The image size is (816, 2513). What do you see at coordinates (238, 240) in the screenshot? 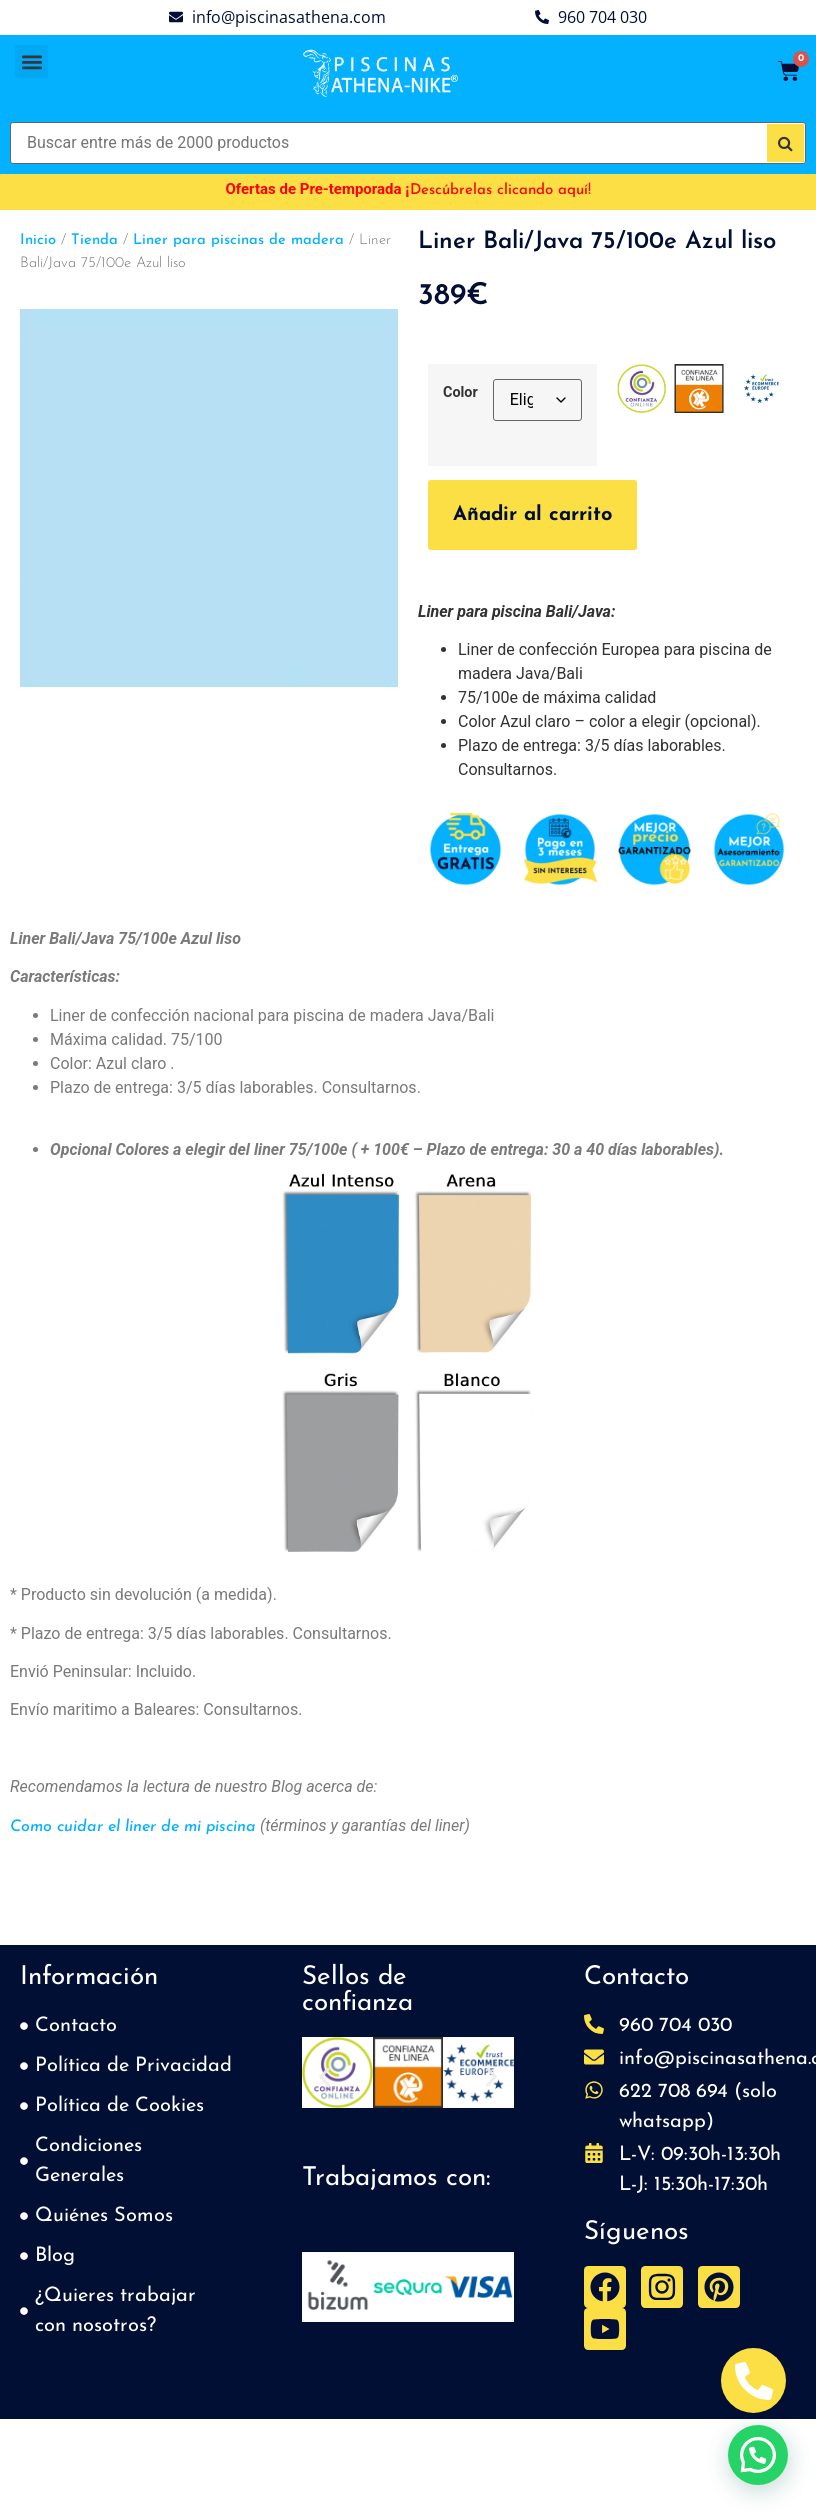
I see `Liner para piscinas de madera` at bounding box center [238, 240].